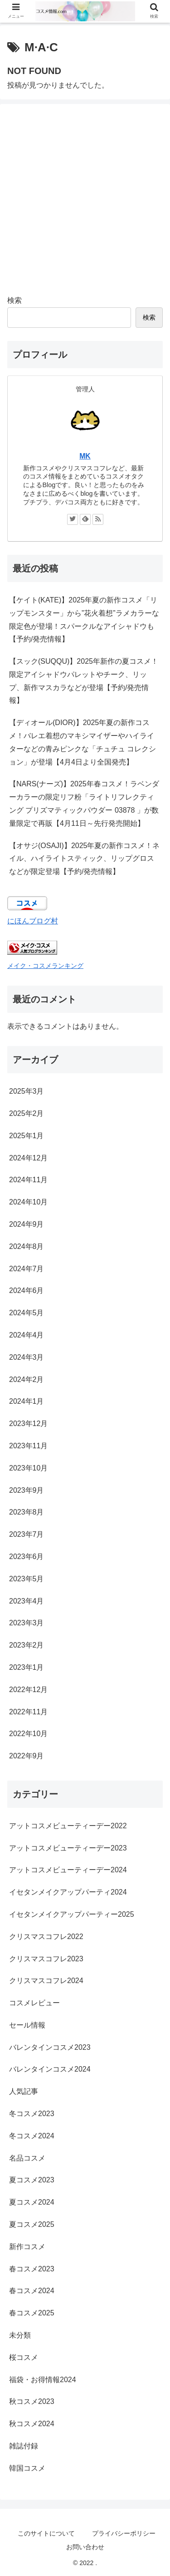 The width and height of the screenshot is (170, 2576). Describe the element at coordinates (20, 2335) in the screenshot. I see `未分類` at that location.